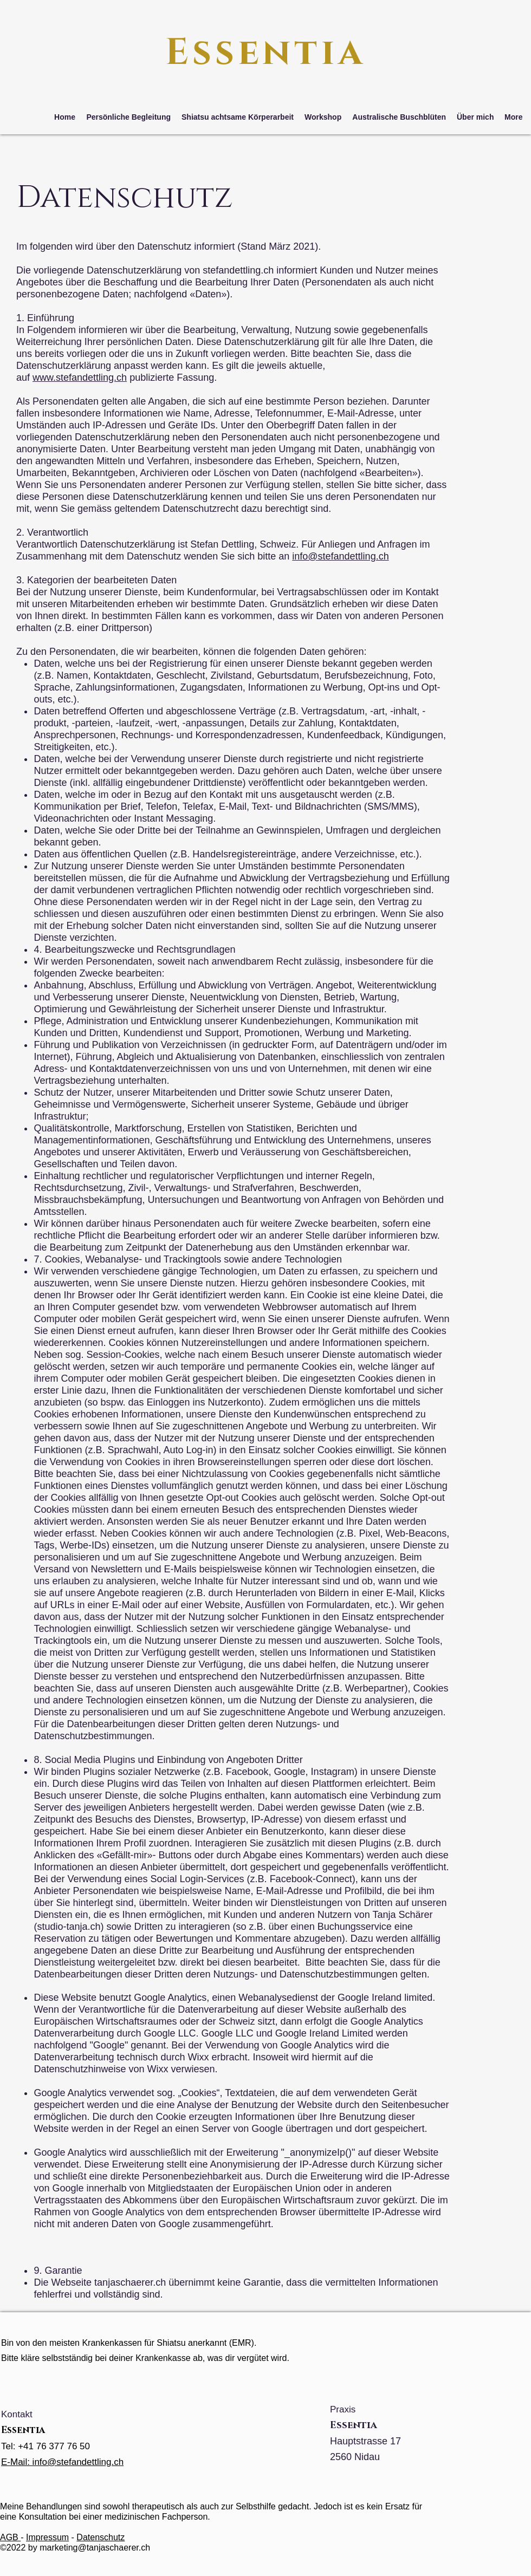 The height and width of the screenshot is (2576, 531). What do you see at coordinates (340, 556) in the screenshot?
I see `info@stefandettling.ch` at bounding box center [340, 556].